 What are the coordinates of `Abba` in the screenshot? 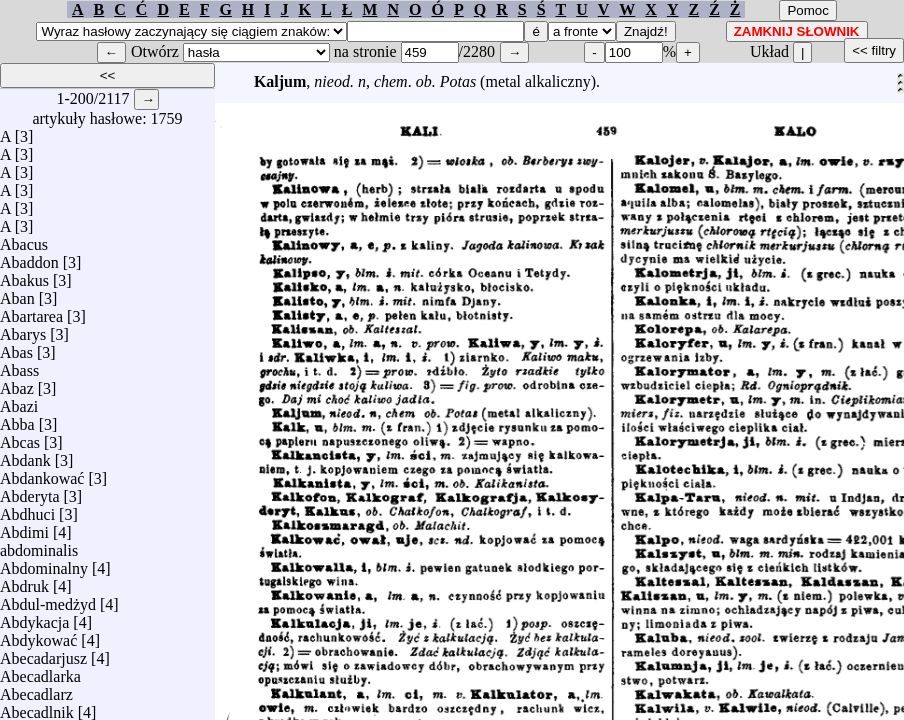 It's located at (17, 419).